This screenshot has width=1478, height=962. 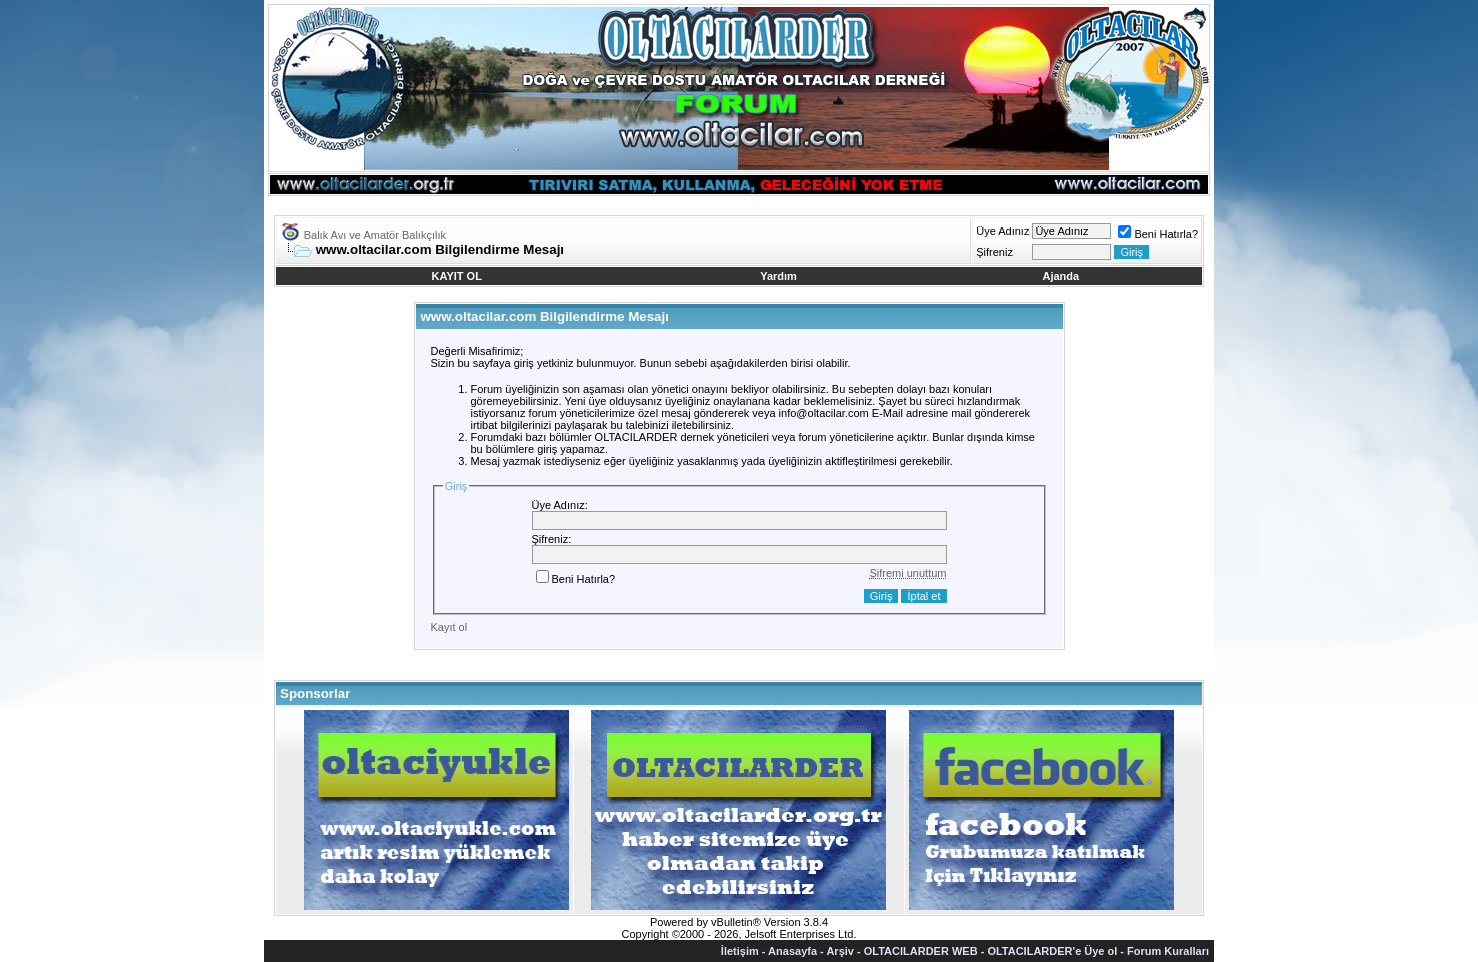 I want to click on OLTACILARDER WEB, so click(x=921, y=951).